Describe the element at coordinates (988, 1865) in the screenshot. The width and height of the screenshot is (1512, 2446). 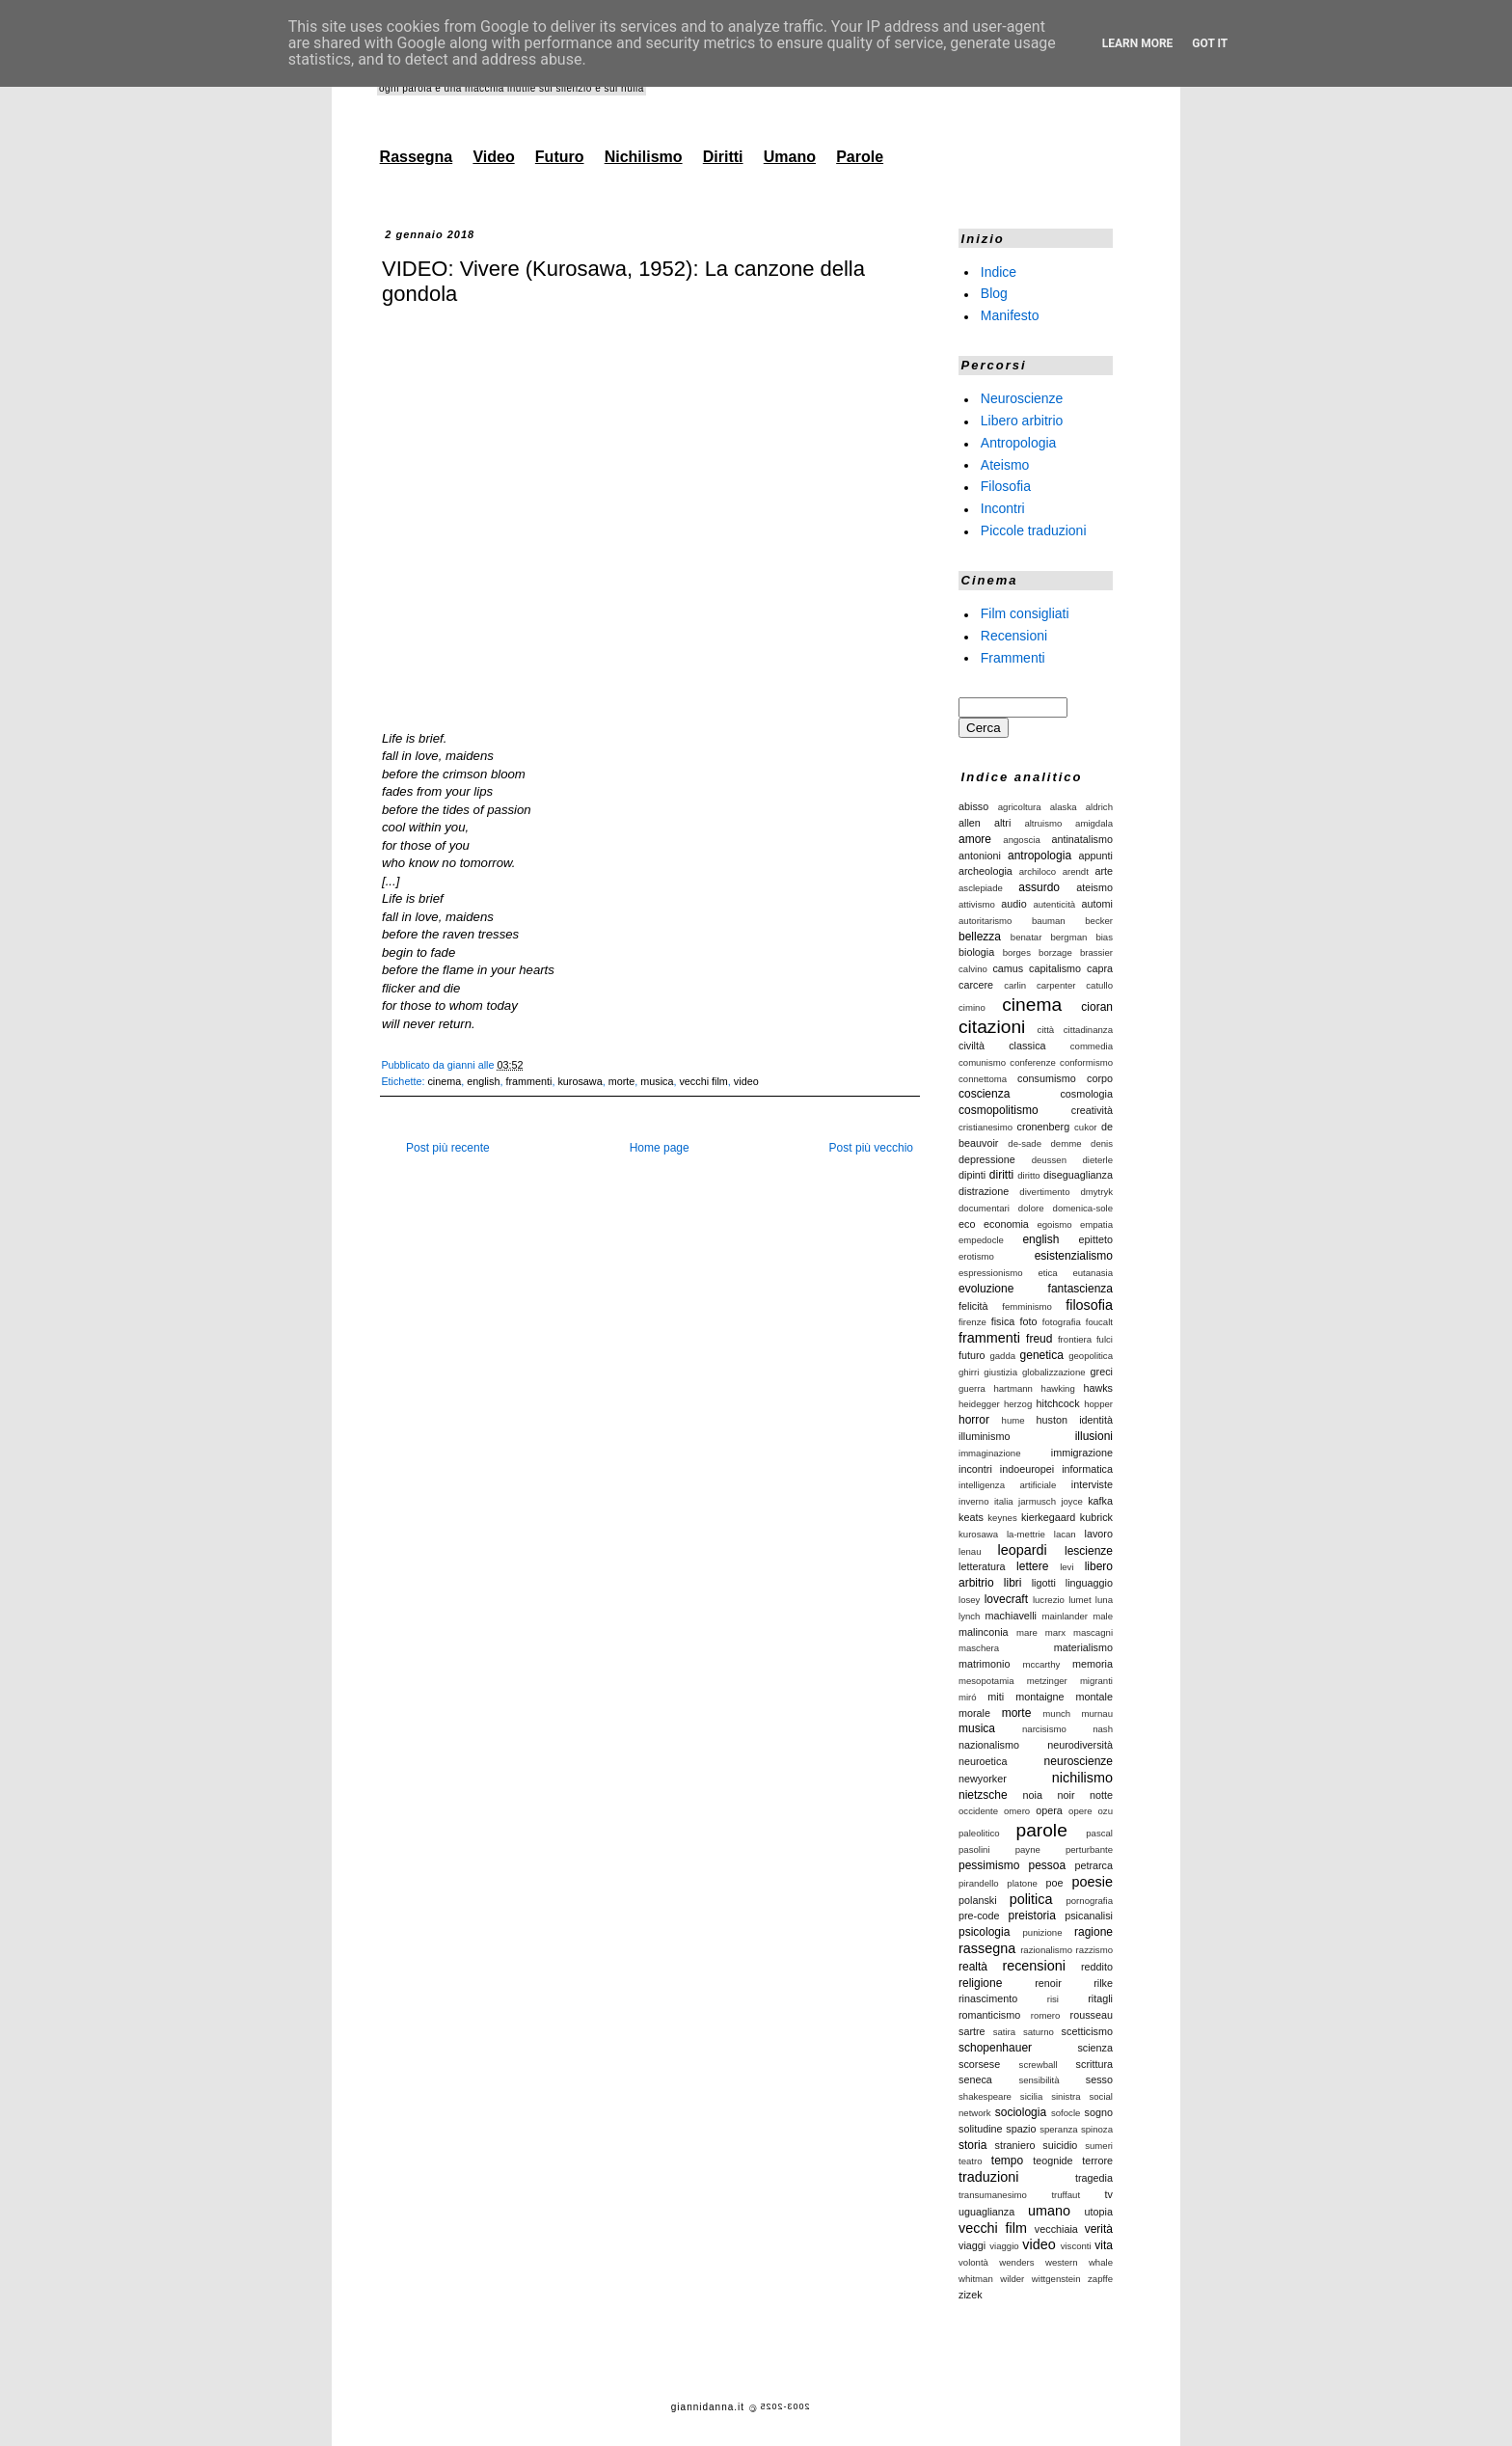
I see `pessimismo` at that location.